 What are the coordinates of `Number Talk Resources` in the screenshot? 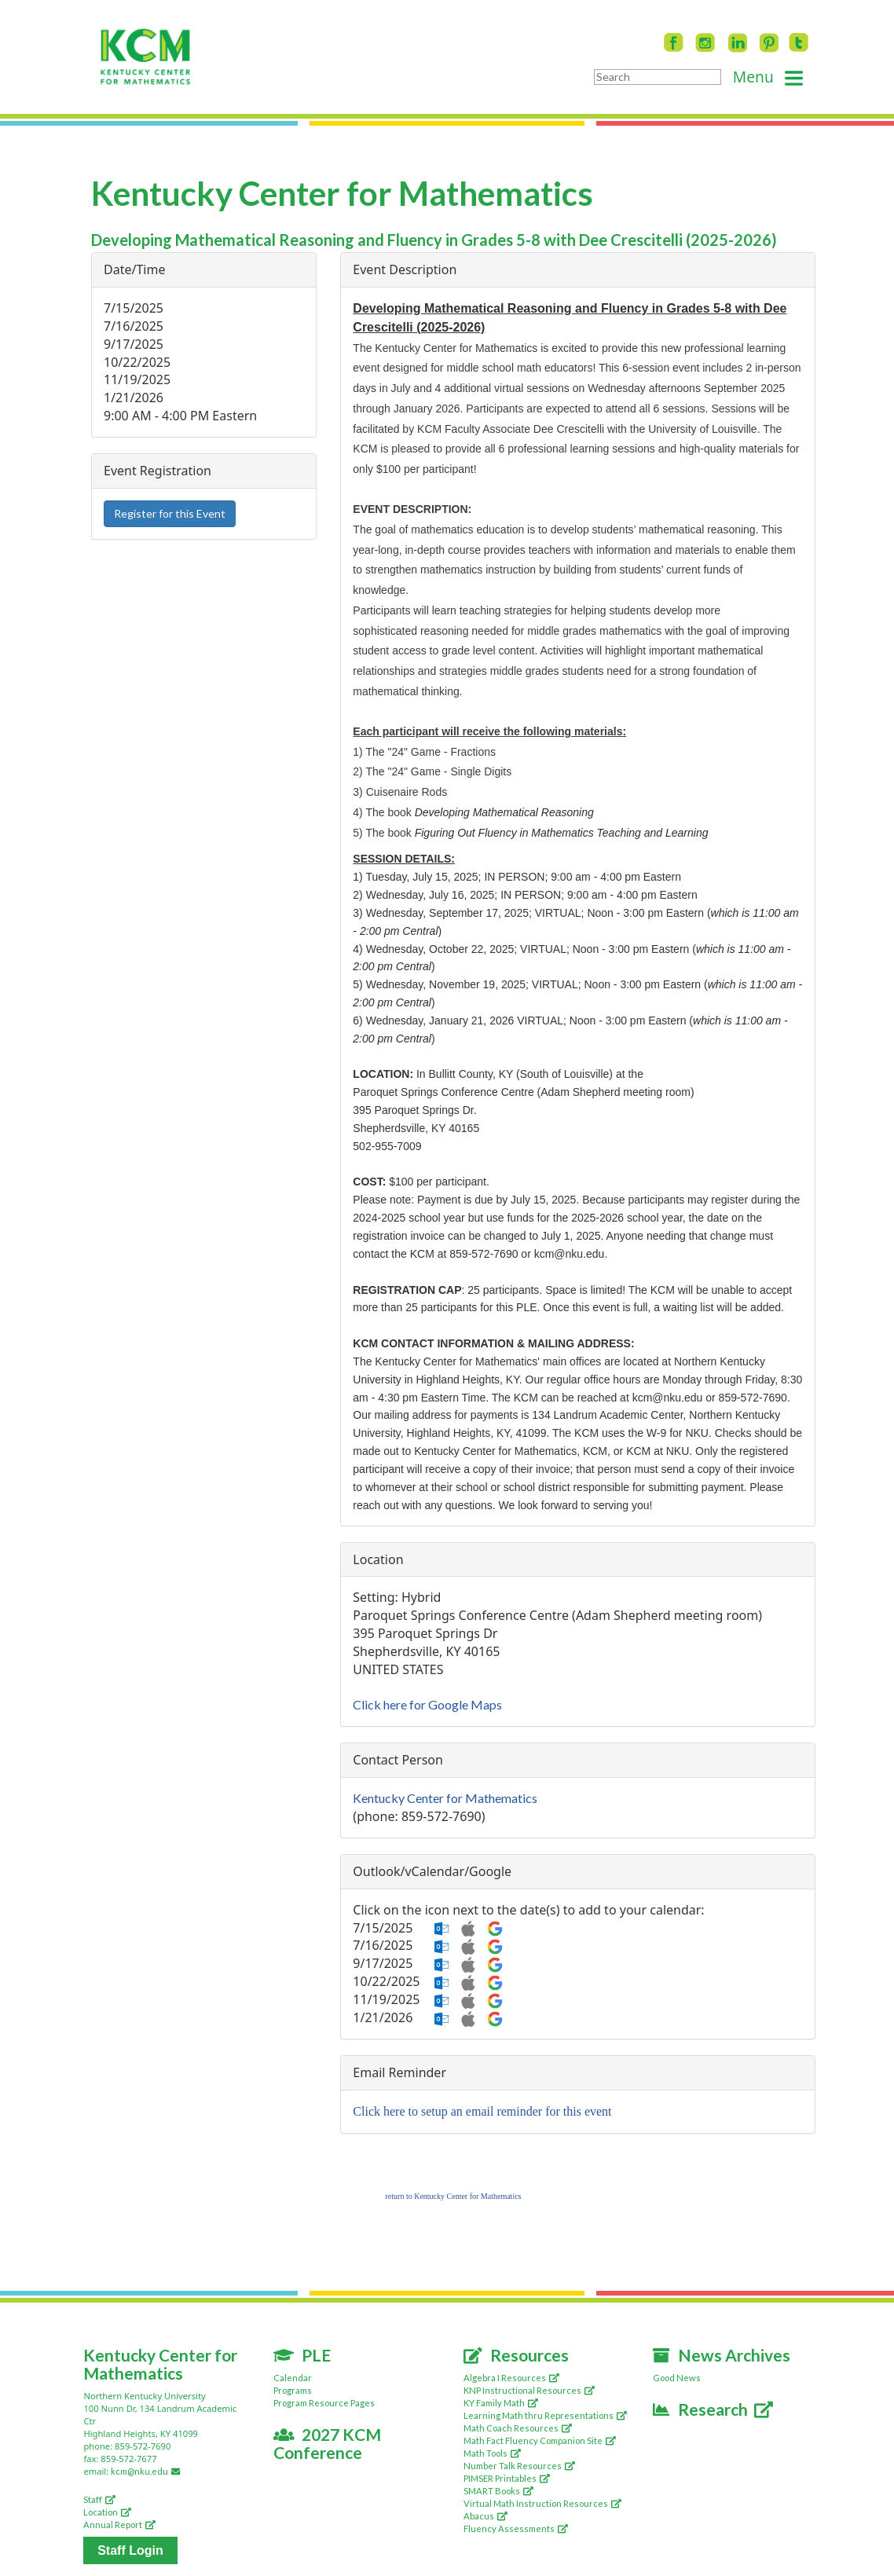 It's located at (519, 2466).